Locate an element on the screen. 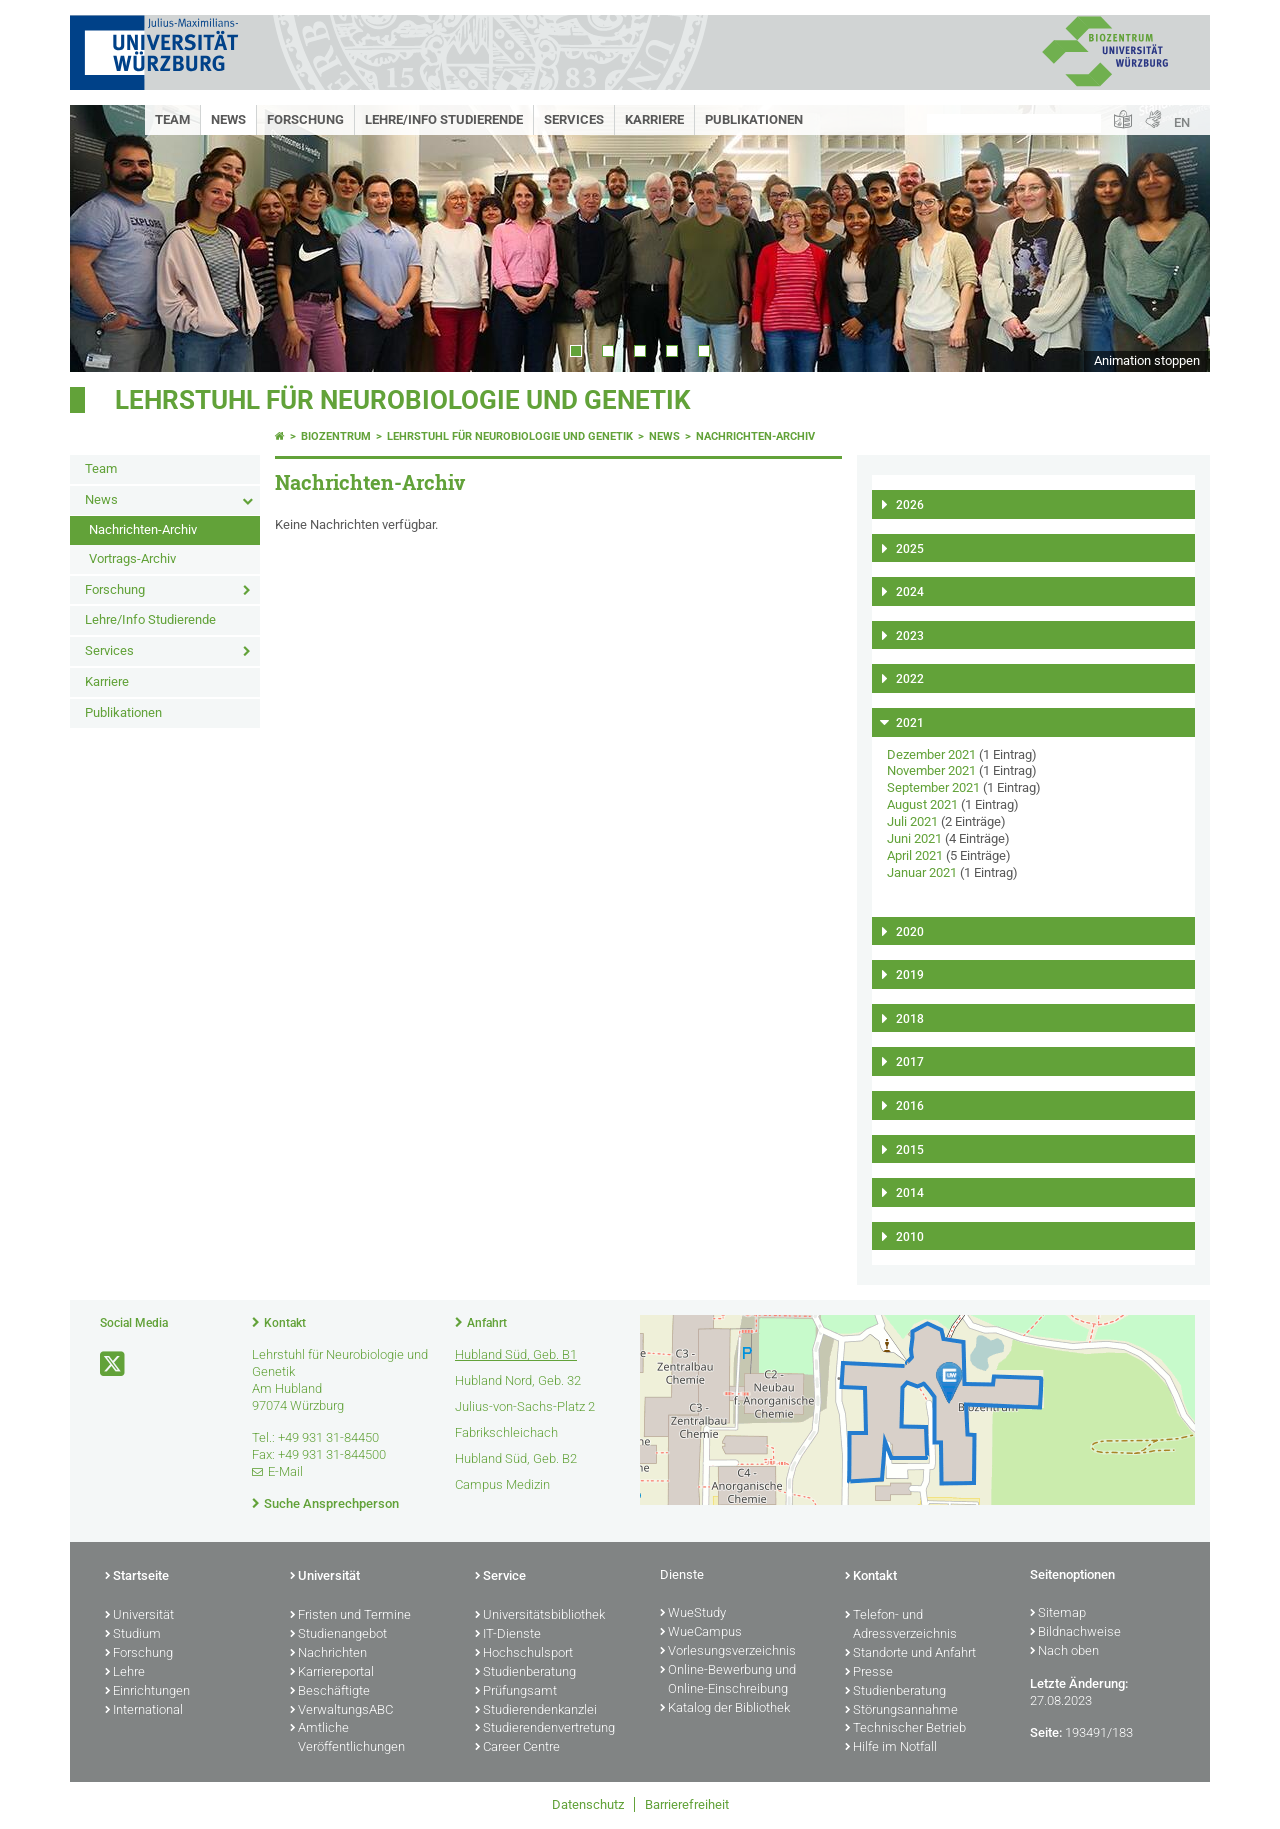 Image resolution: width=1280 pixels, height=1829 pixels. Anfahrt is located at coordinates (487, 1323).